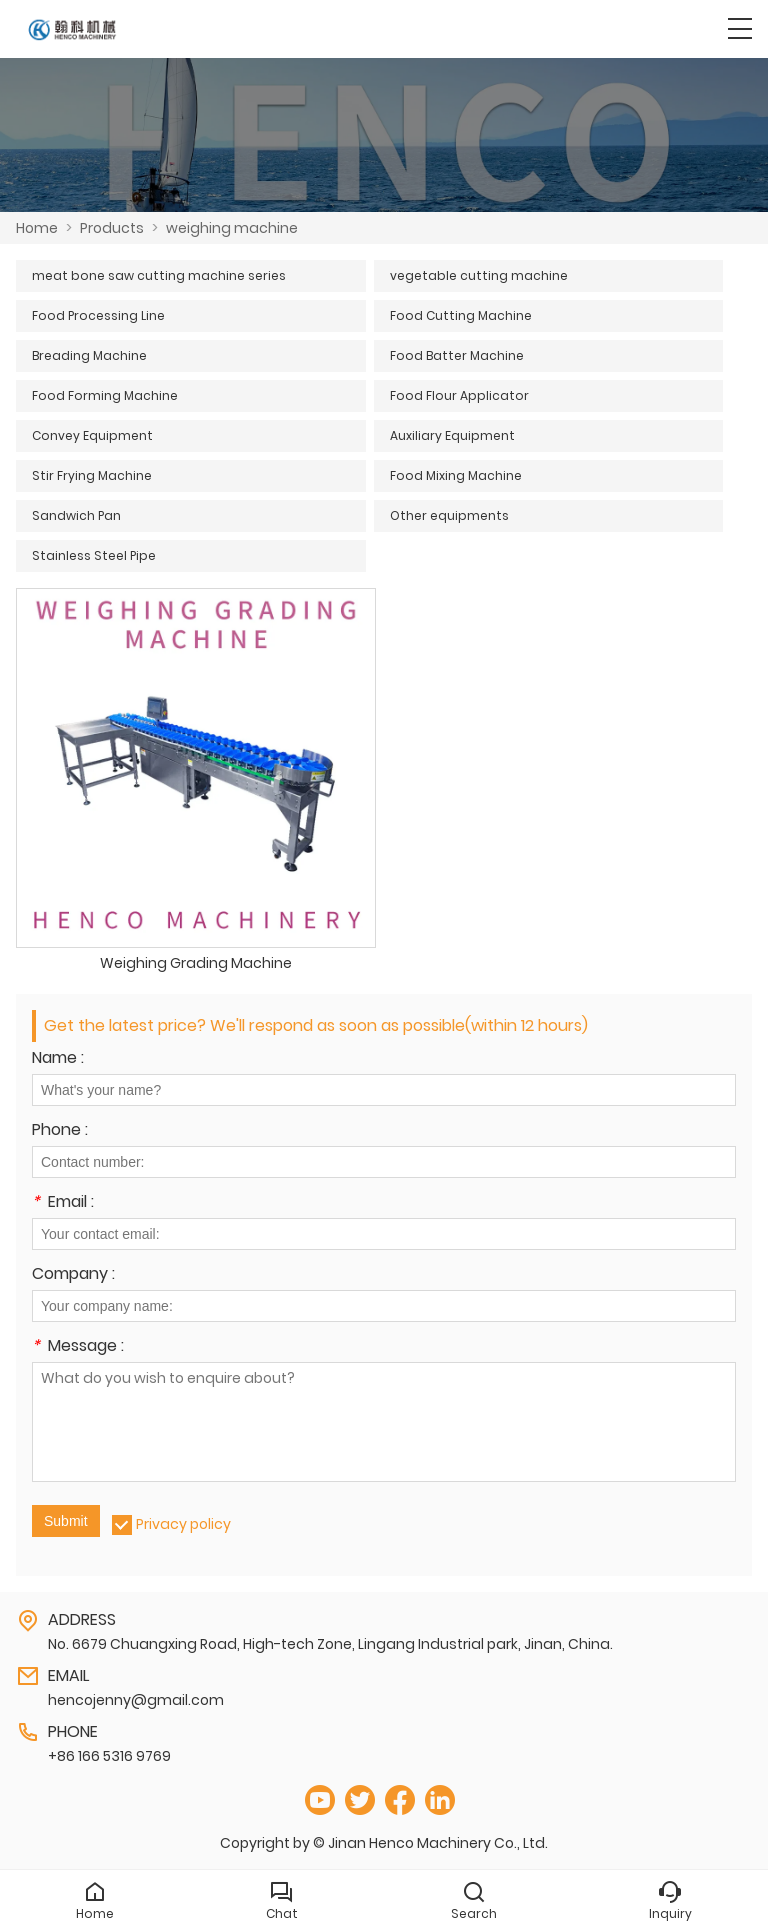 The image size is (768, 1930). What do you see at coordinates (92, 475) in the screenshot?
I see `Stir Frying Machine` at bounding box center [92, 475].